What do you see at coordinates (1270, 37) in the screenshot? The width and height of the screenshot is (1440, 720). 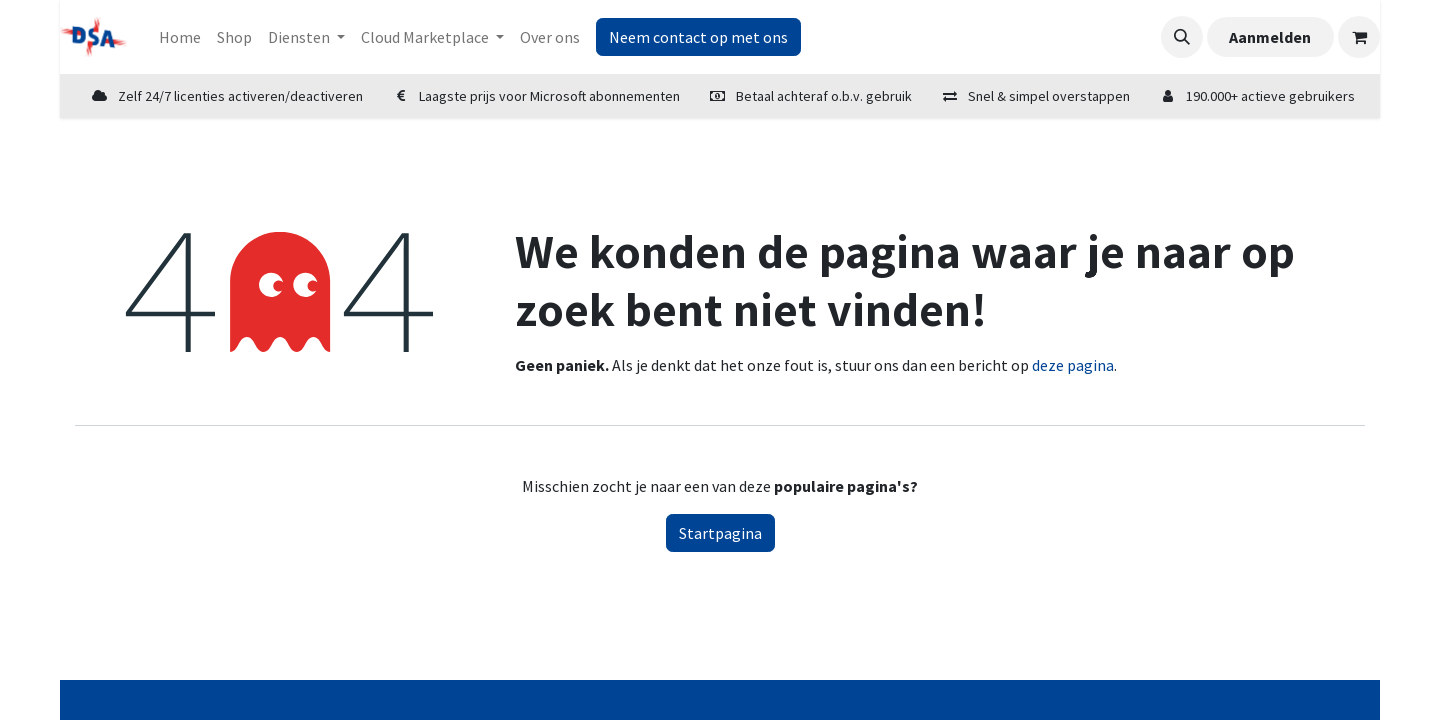 I see `Aanmelden` at bounding box center [1270, 37].